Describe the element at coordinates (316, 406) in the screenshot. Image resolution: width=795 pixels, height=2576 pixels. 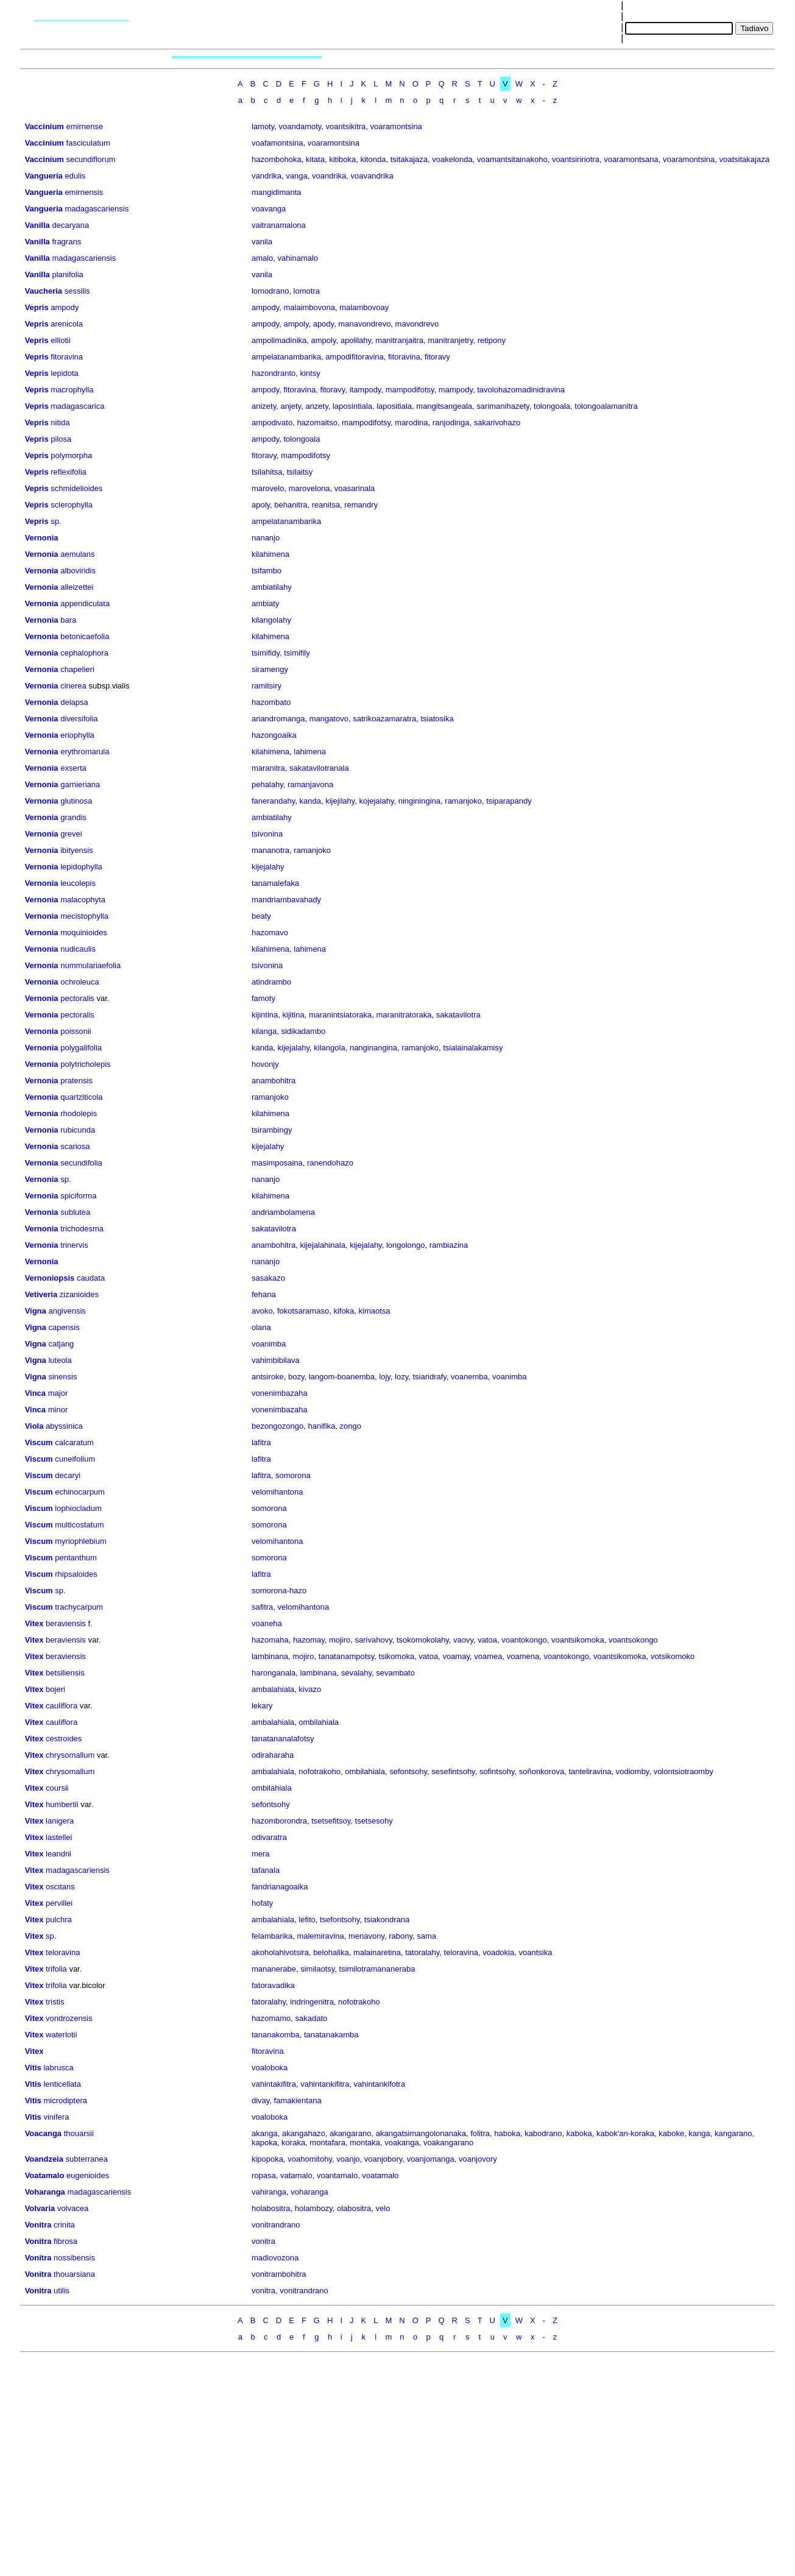
I see `anzety` at that location.